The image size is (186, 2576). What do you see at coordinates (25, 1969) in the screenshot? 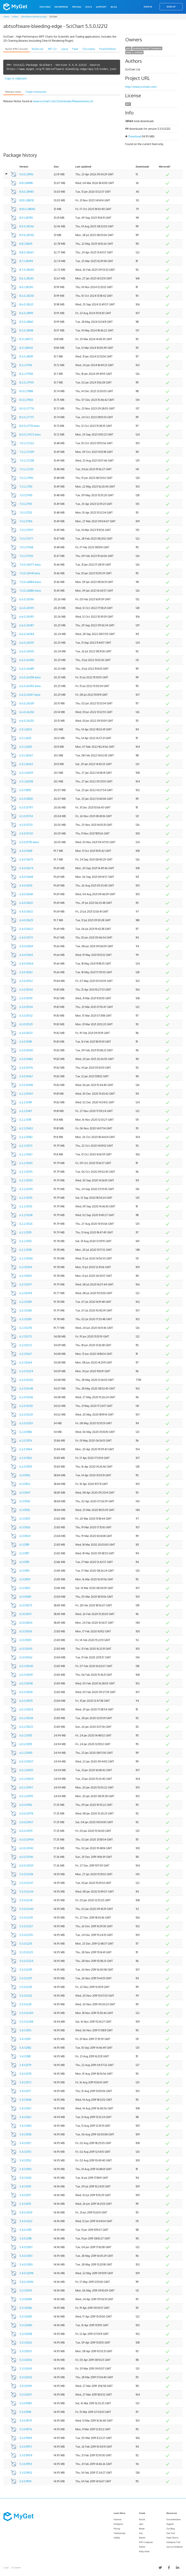
I see `5.5.0.12219` at bounding box center [25, 1969].